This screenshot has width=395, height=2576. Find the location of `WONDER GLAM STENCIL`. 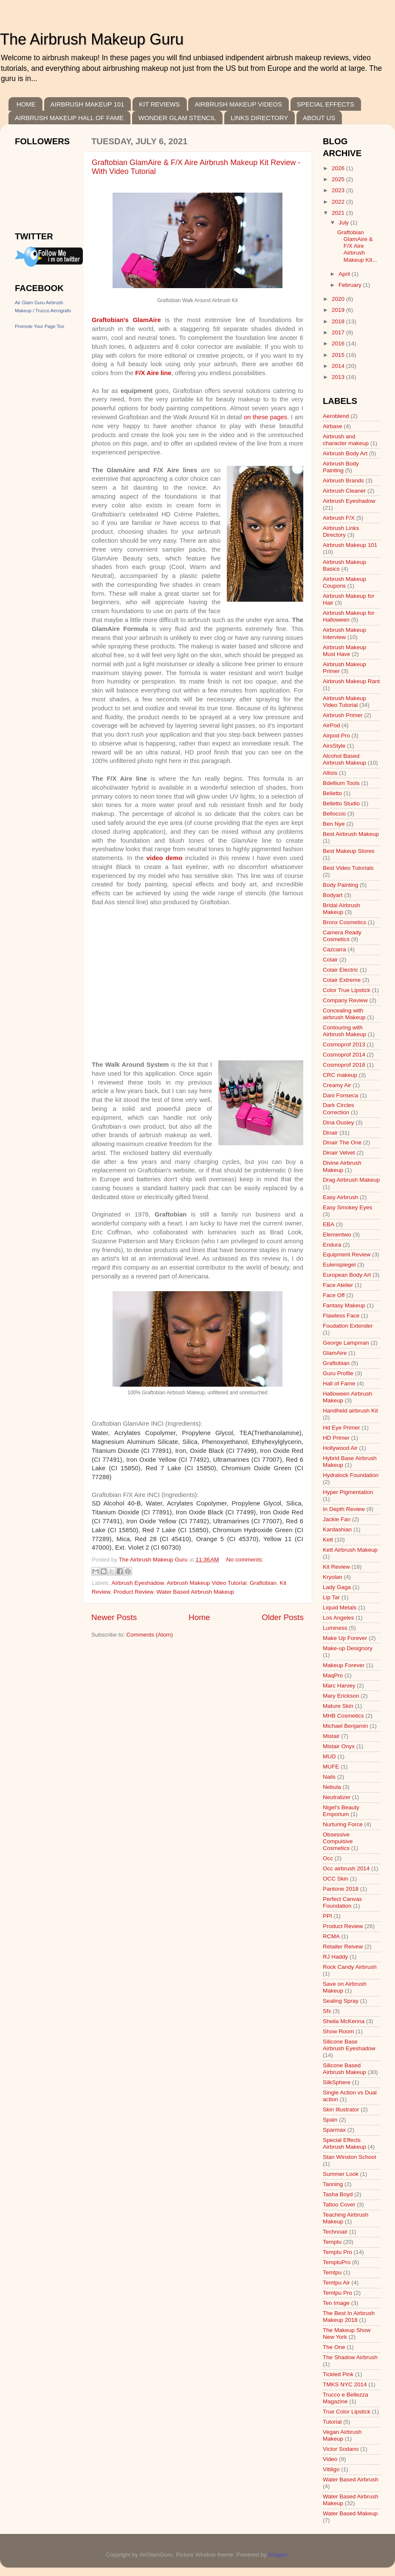

WONDER GLAM STENCIL is located at coordinates (177, 117).